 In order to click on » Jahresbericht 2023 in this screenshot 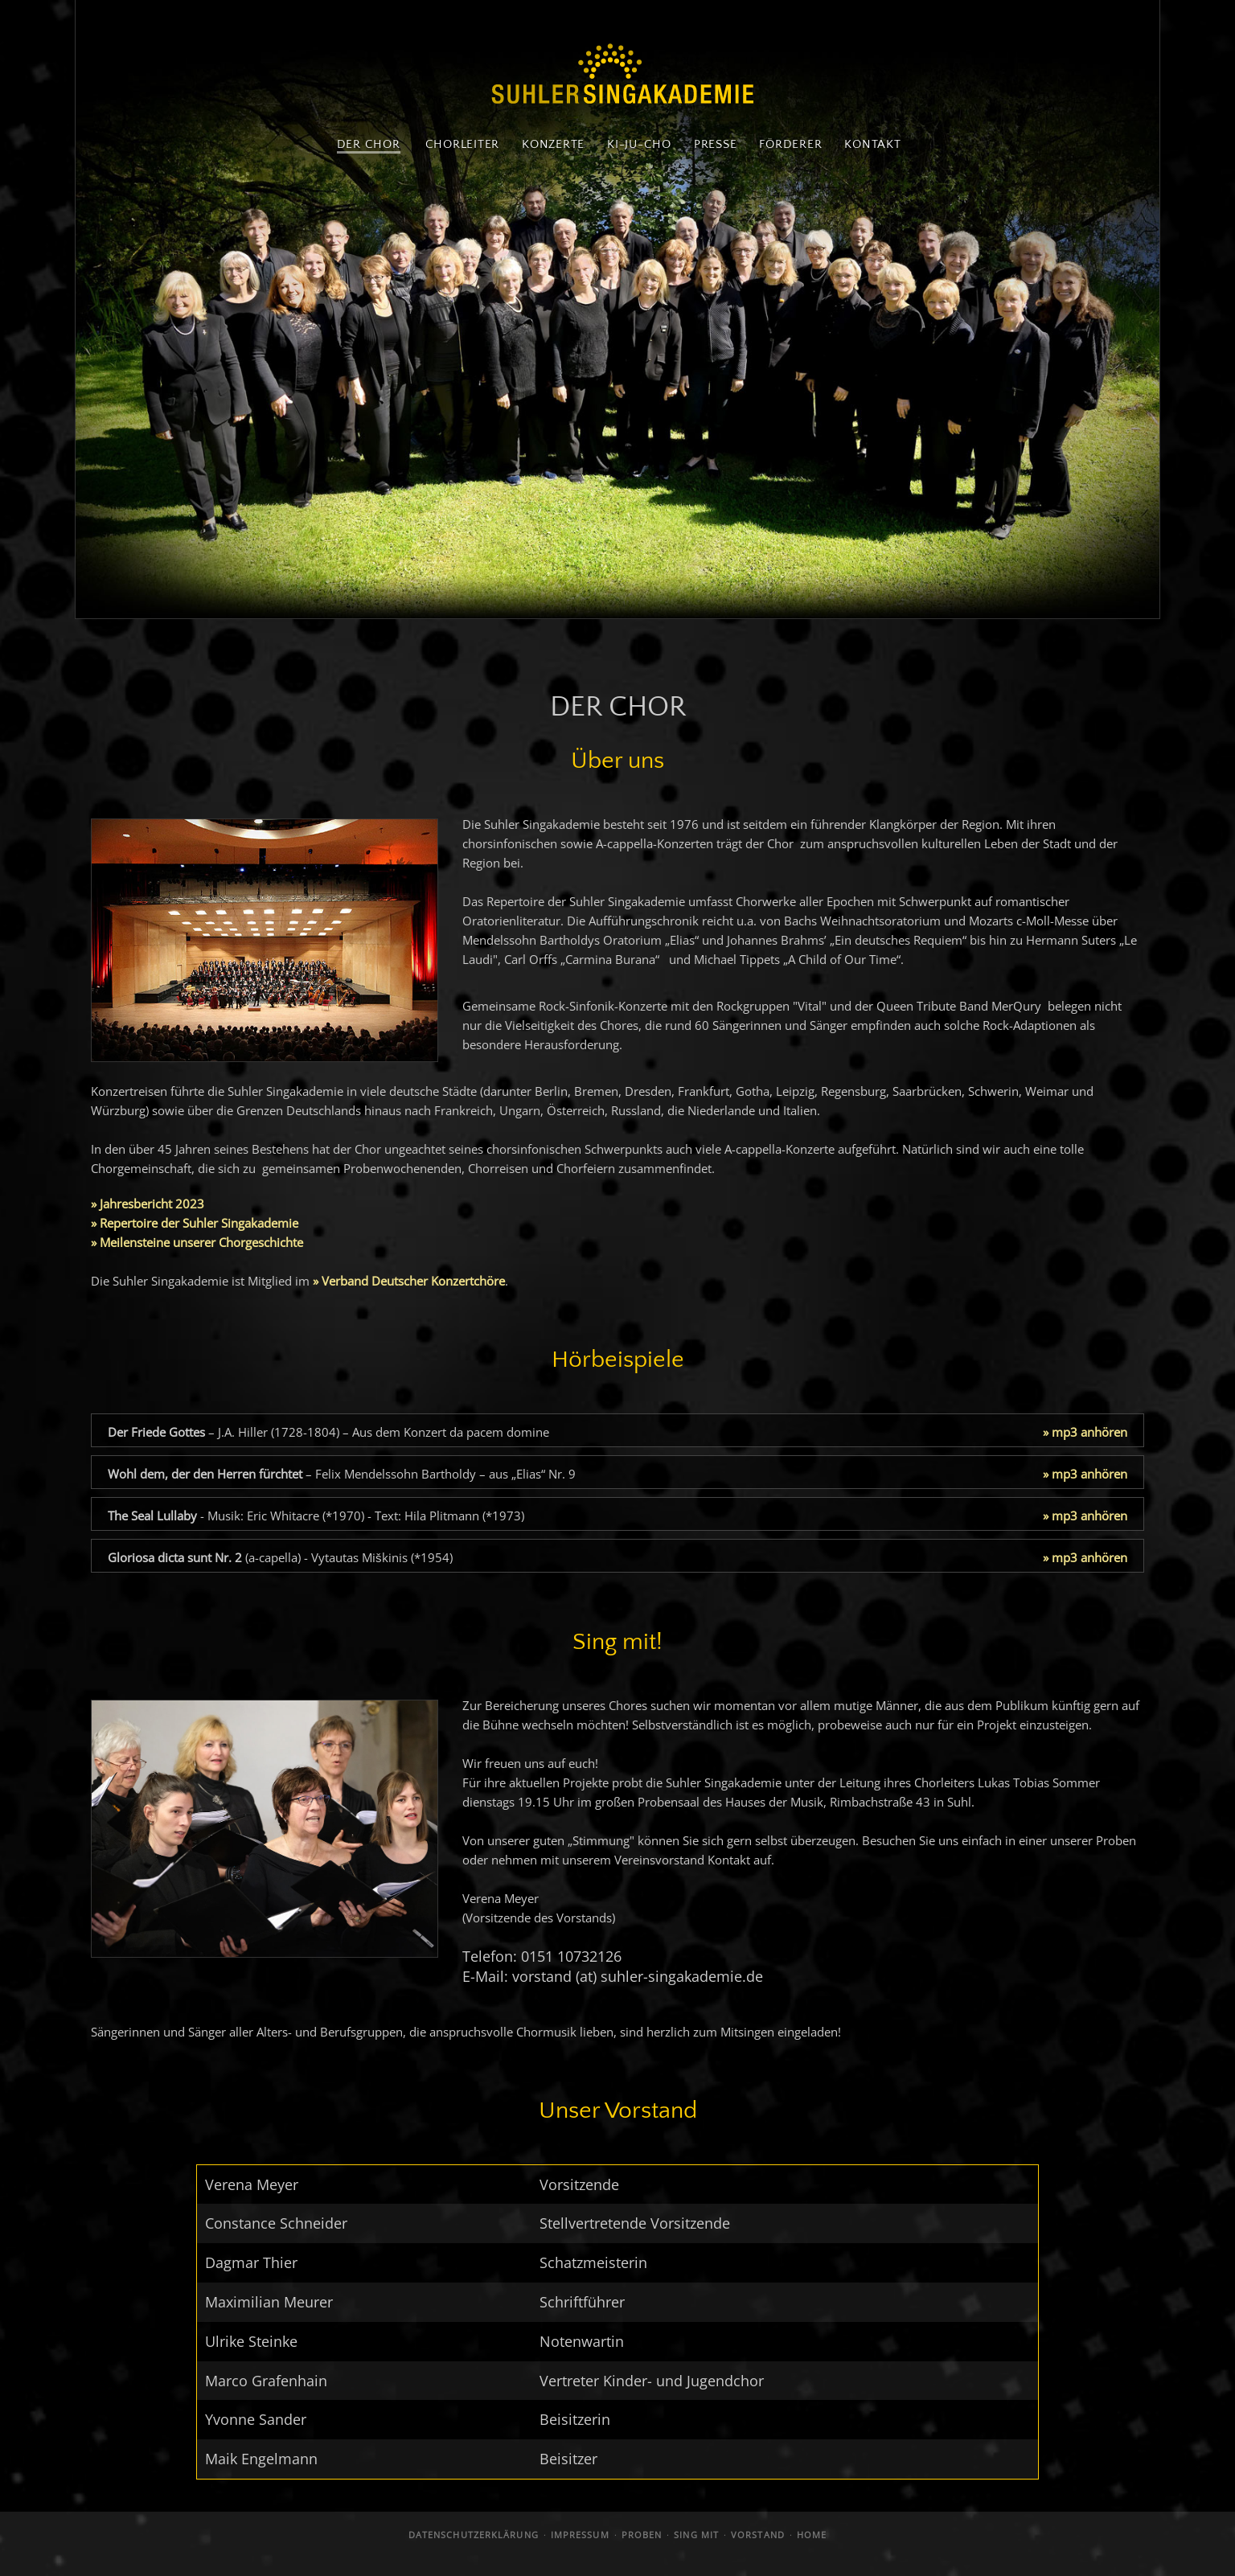, I will do `click(147, 1204)`.